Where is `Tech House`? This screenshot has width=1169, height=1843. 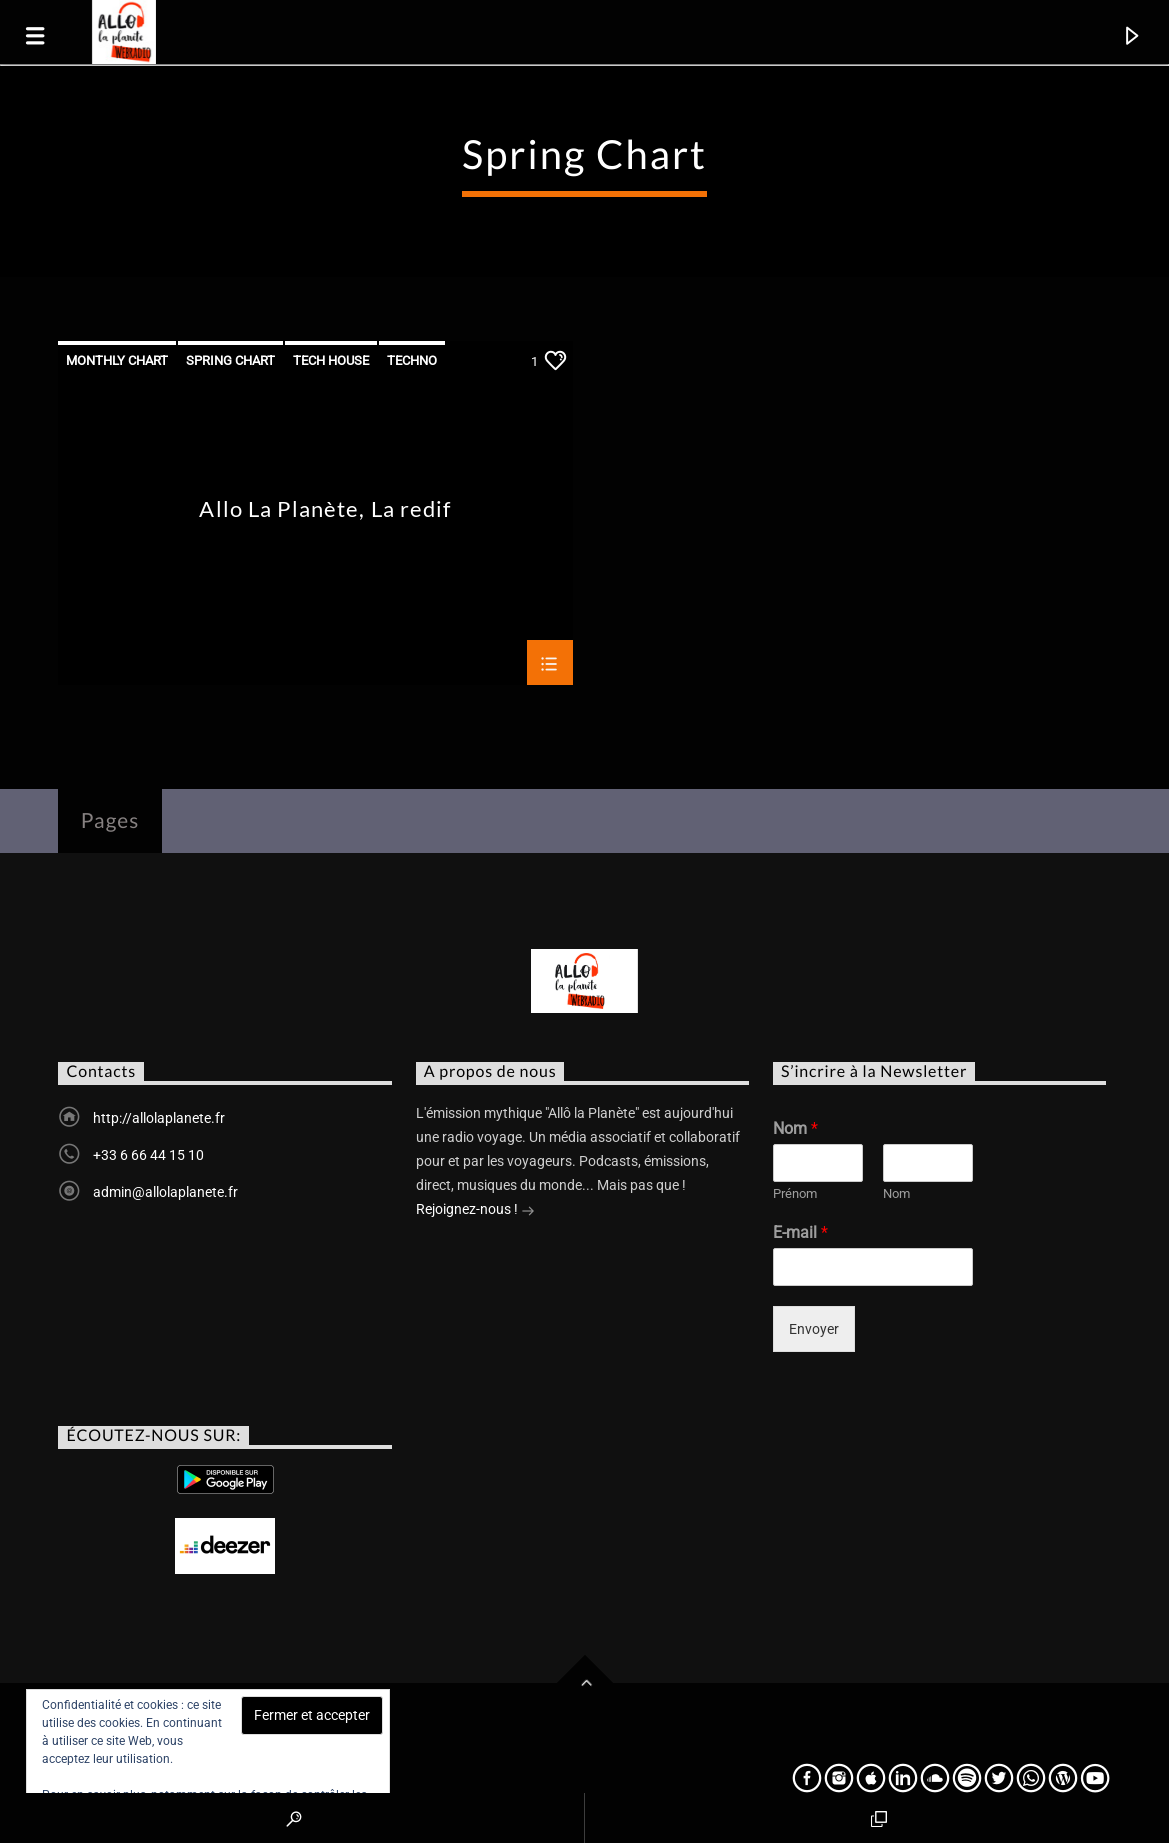
Tech House is located at coordinates (331, 360).